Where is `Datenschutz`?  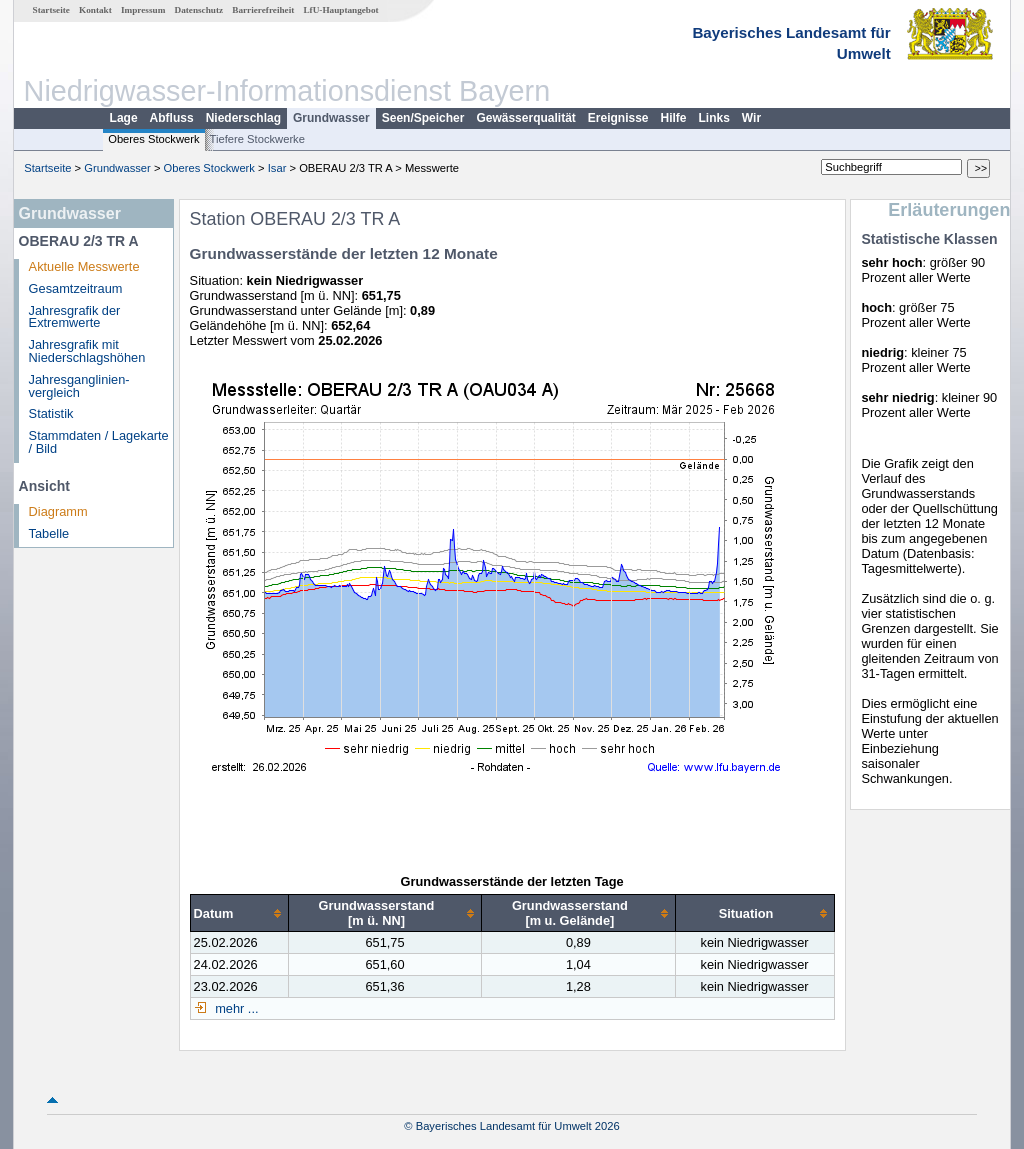 Datenschutz is located at coordinates (199, 10).